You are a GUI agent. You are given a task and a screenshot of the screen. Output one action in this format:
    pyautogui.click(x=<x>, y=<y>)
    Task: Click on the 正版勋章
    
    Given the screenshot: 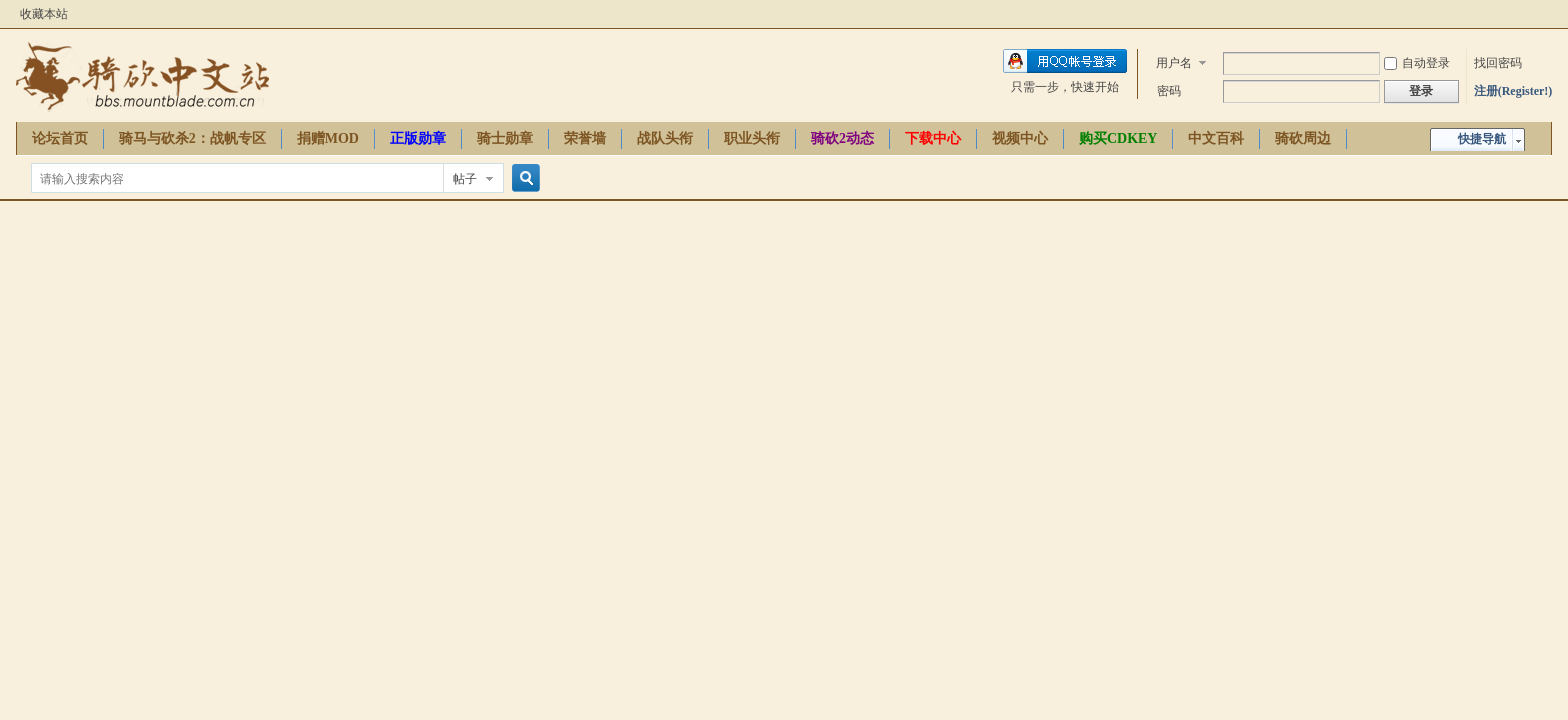 What is the action you would take?
    pyautogui.click(x=418, y=138)
    